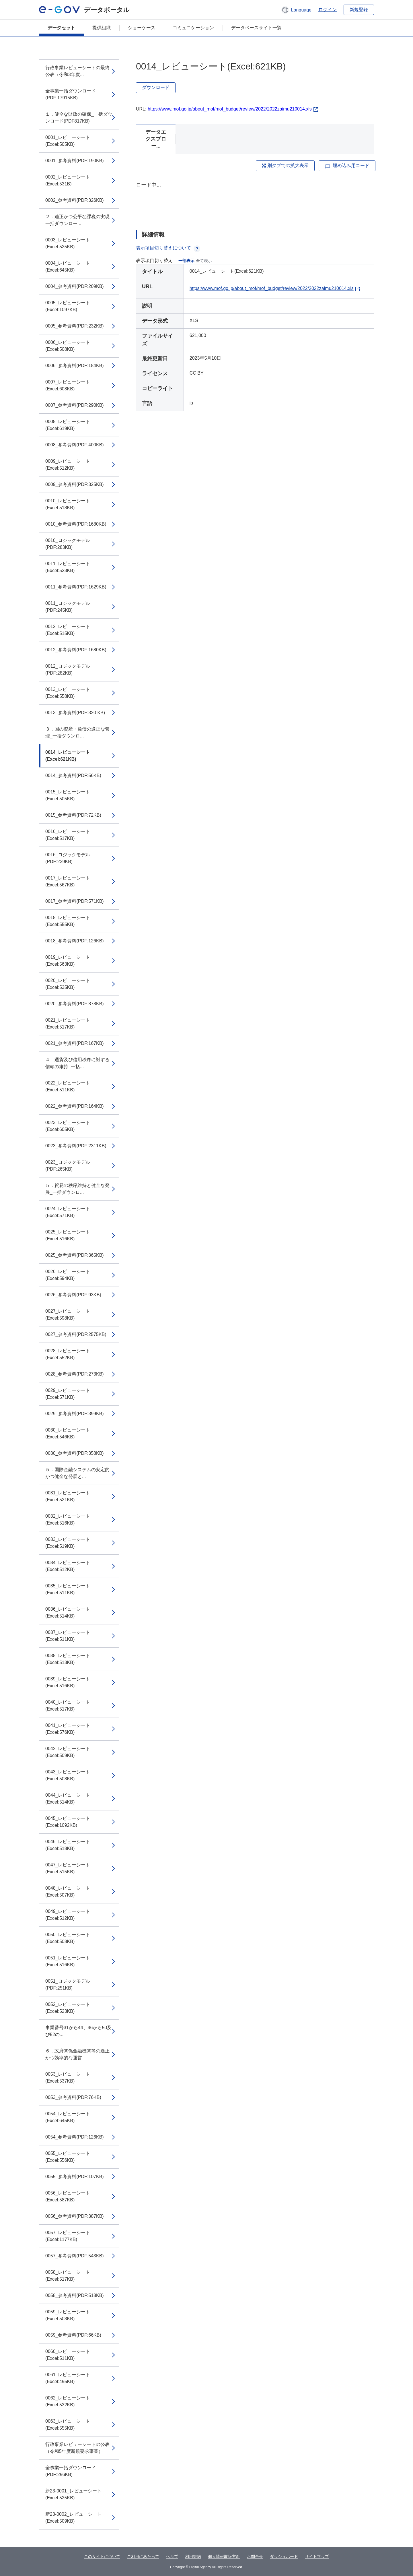  Describe the element at coordinates (75, 1334) in the screenshot. I see `0027_参考資料(PDF:2575KB)` at that location.